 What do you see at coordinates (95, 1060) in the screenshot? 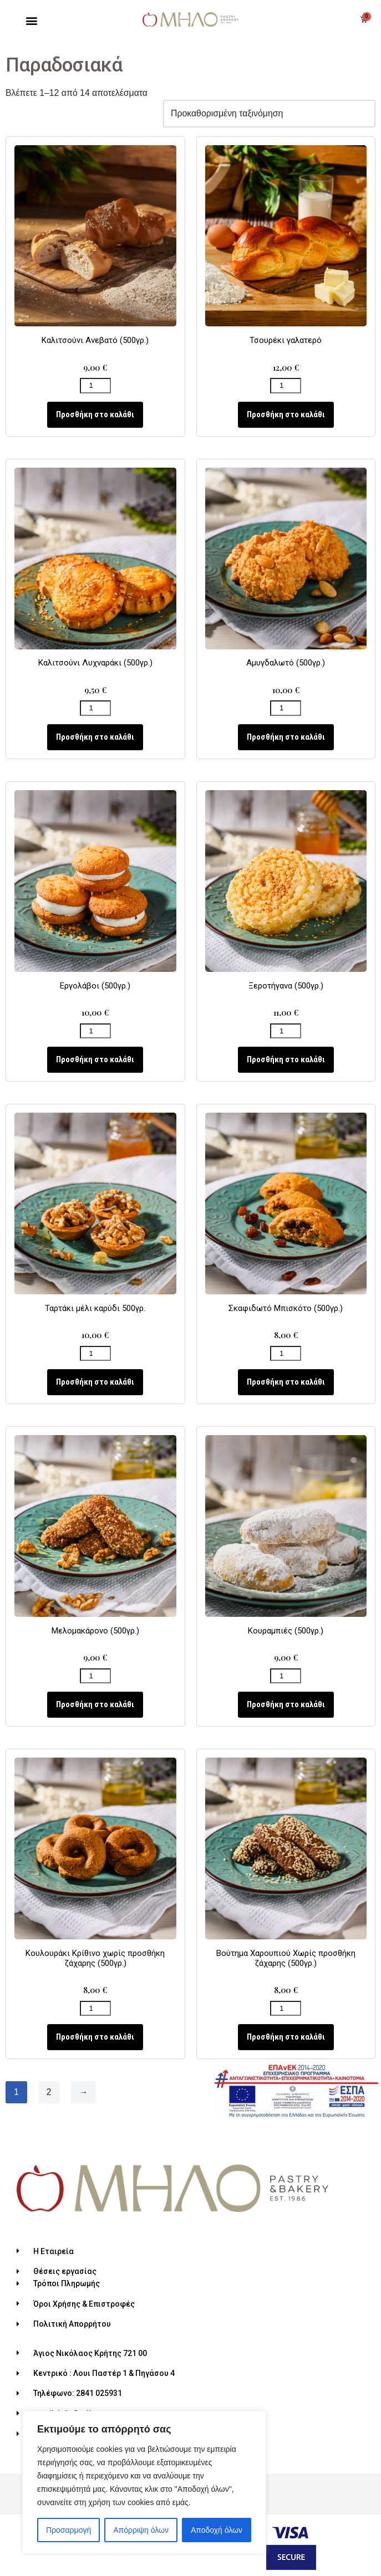
I see `Προσθήκη στο καλάθι [Προσθήκη του “Εργολάβοι (500γρ.)” στο καλάθι σας]` at bounding box center [95, 1060].